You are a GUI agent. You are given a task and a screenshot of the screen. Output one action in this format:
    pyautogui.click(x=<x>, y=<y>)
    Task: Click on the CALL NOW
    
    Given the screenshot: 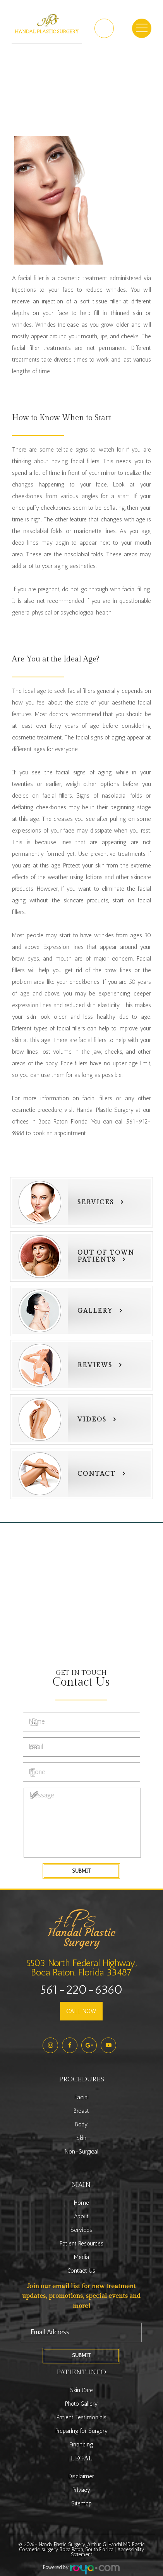 What is the action you would take?
    pyautogui.click(x=81, y=2011)
    